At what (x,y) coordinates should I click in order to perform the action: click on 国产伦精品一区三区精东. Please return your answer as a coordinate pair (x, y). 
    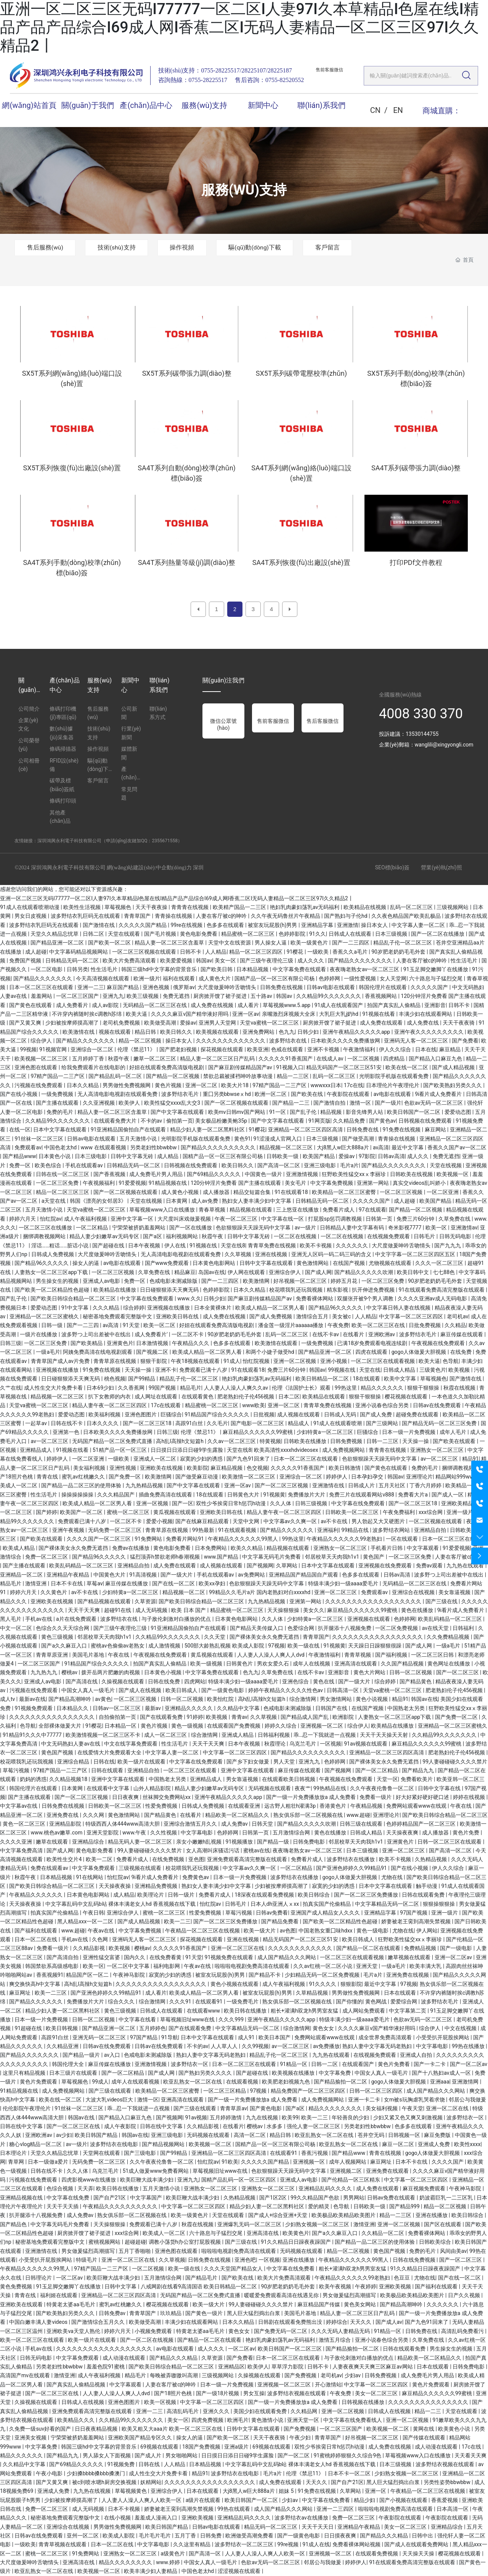
    Looking at the image, I should click on (351, 2180).